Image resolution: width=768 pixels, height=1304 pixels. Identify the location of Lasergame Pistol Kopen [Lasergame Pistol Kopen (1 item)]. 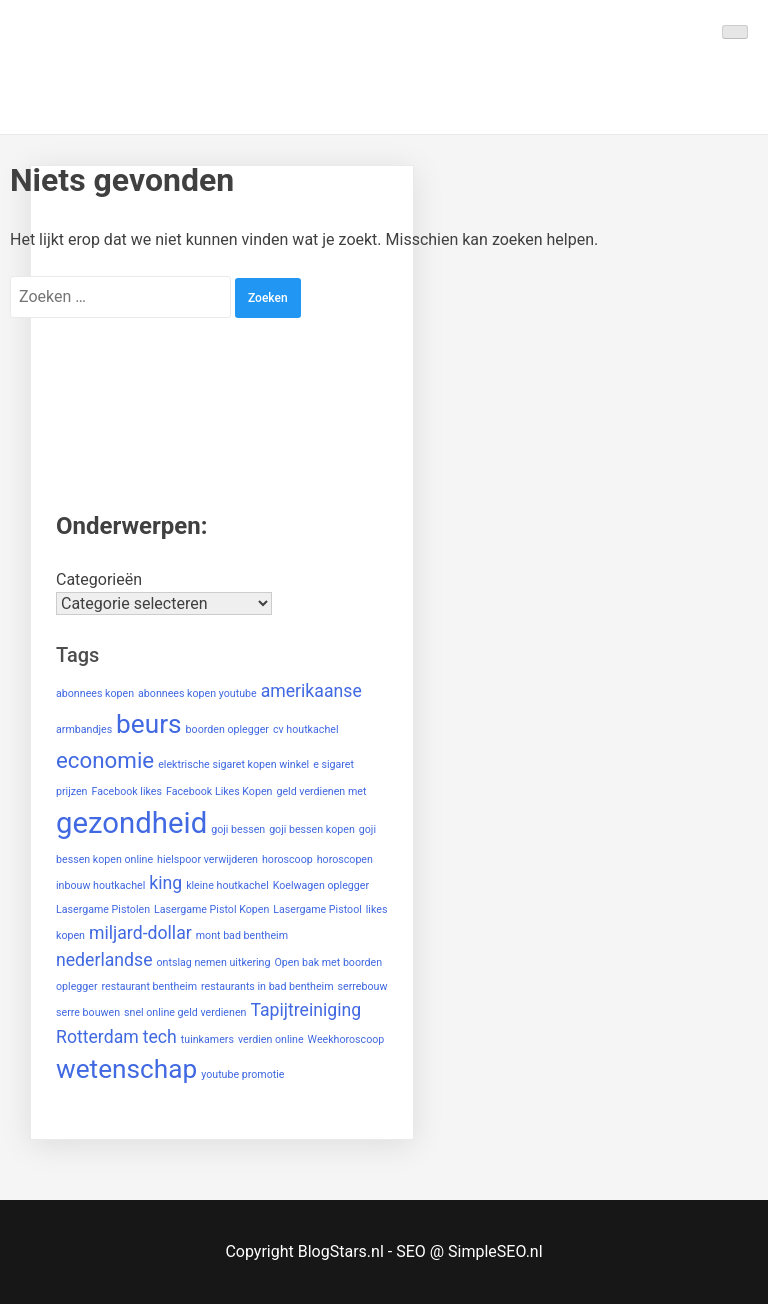
(211, 909).